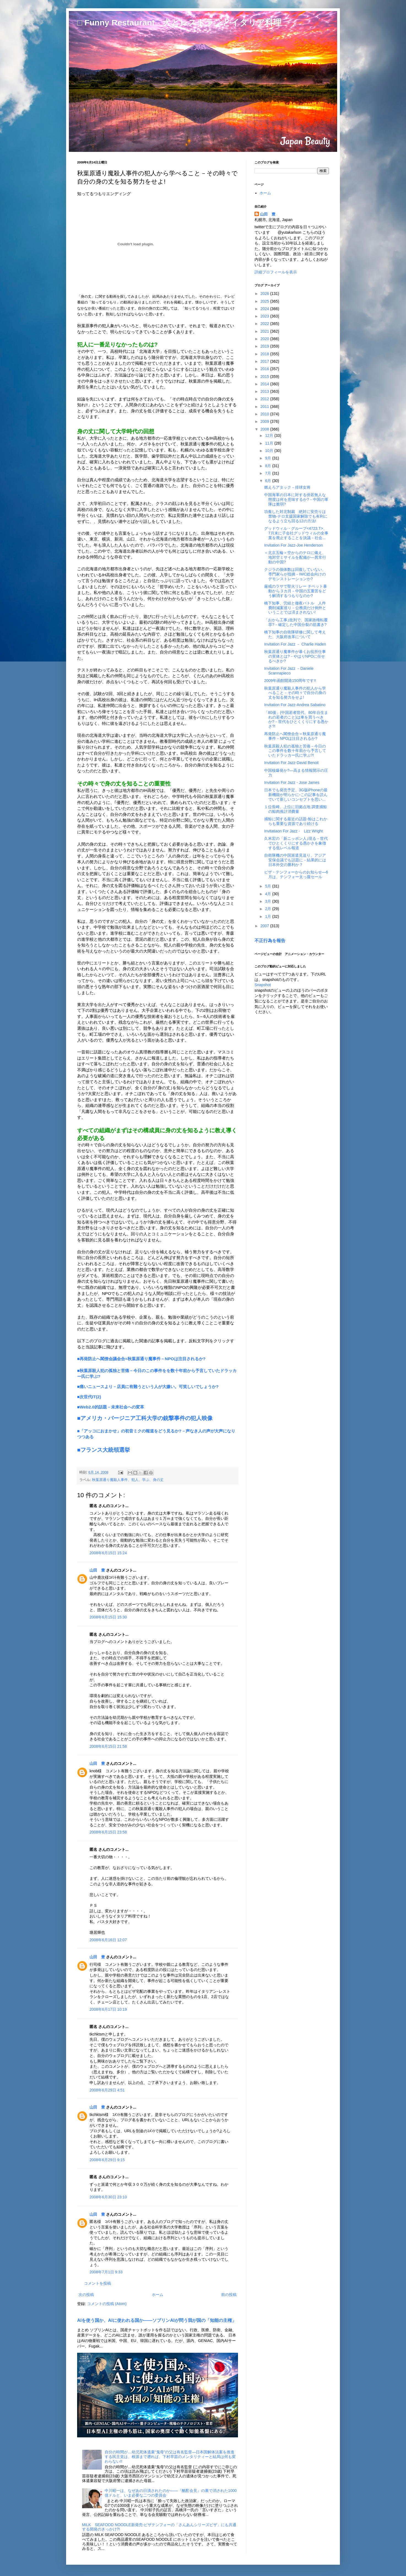  Describe the element at coordinates (263, 985) in the screenshot. I see `Snapshot` at that location.